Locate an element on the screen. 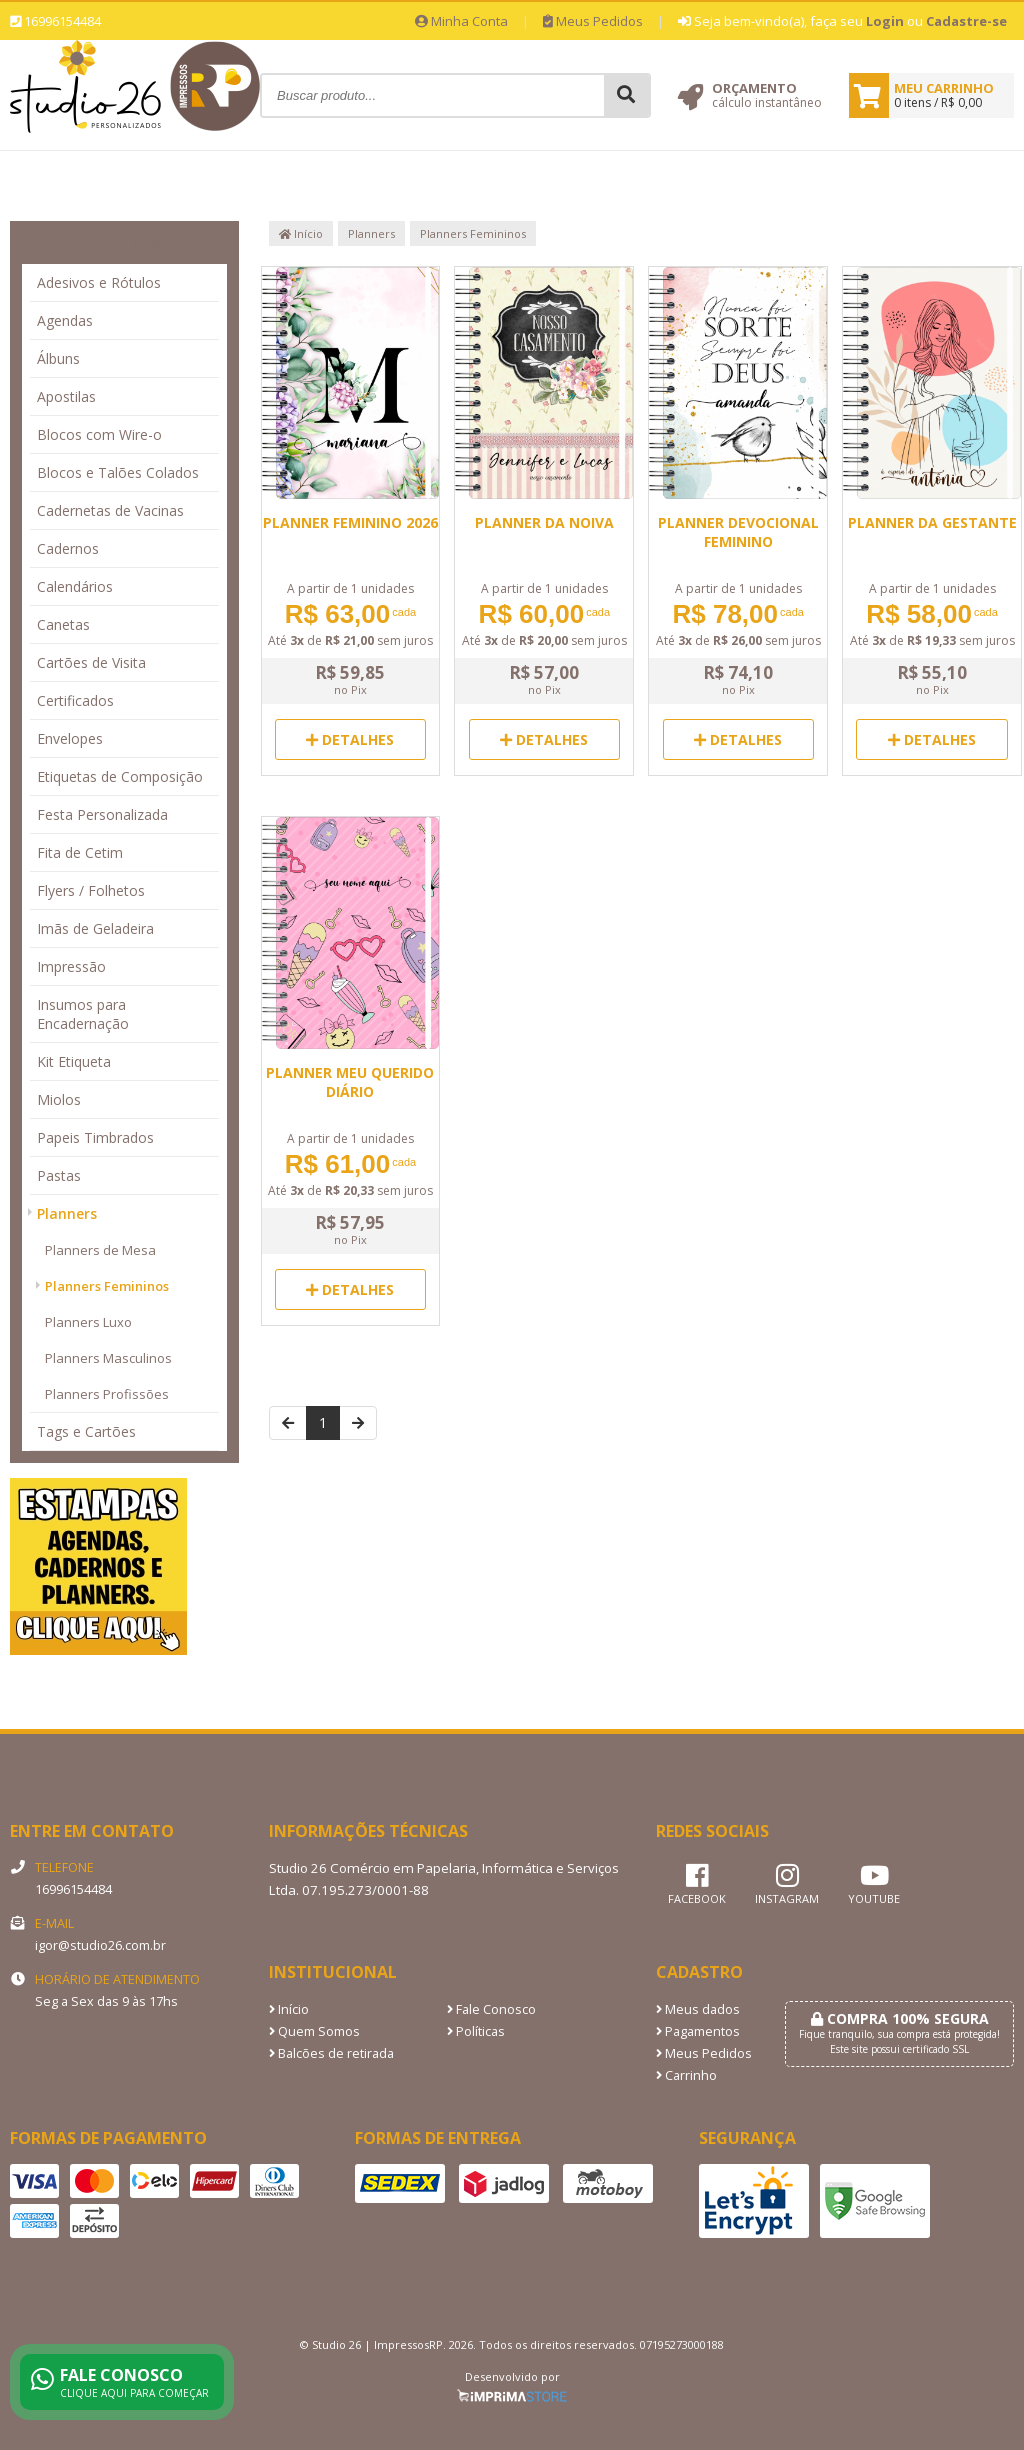 This screenshot has height=2450, width=1024. Planners Femininos is located at coordinates (107, 1286).